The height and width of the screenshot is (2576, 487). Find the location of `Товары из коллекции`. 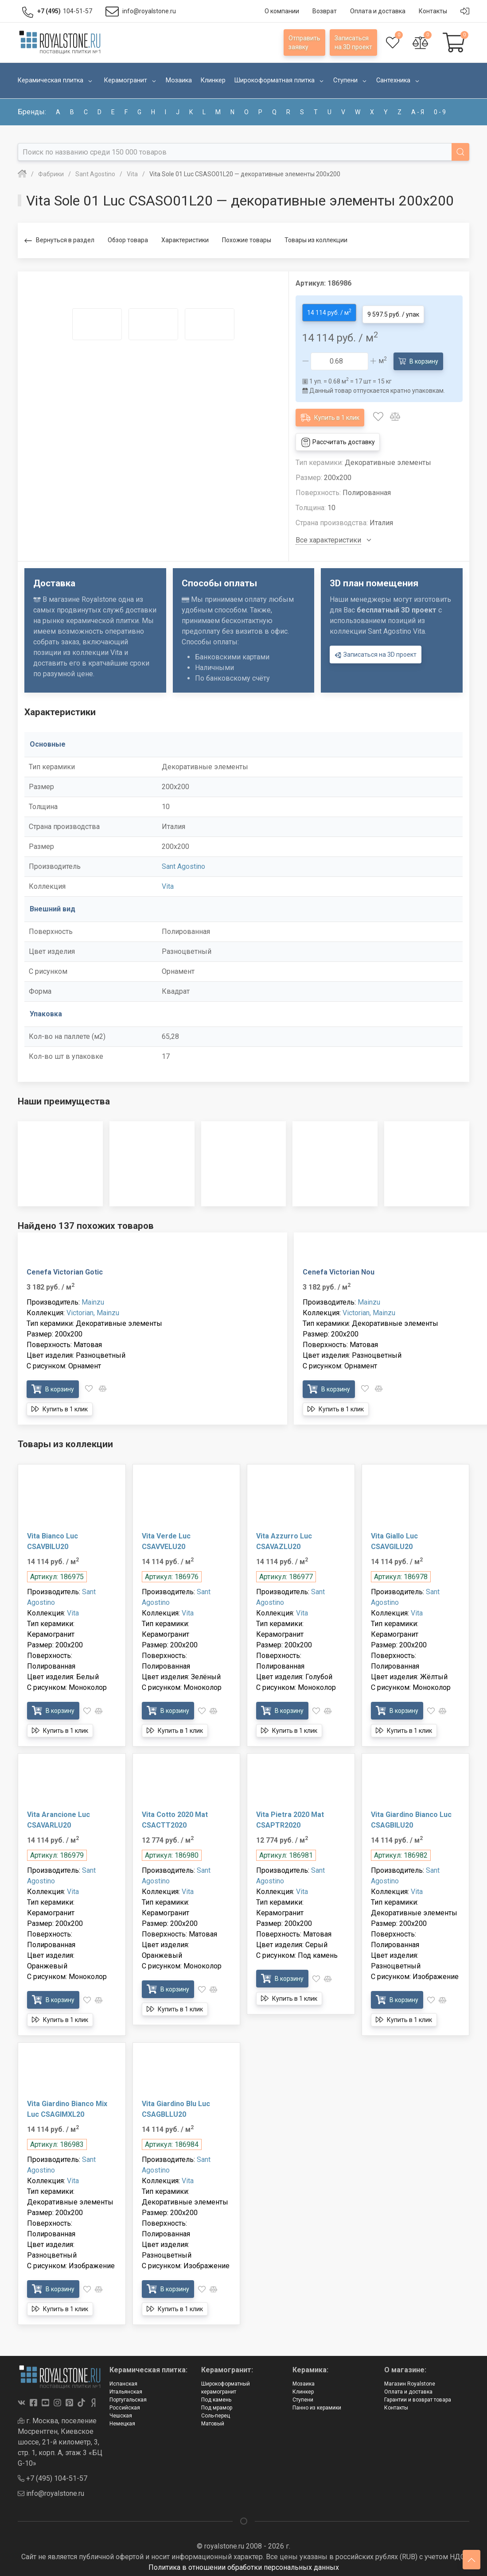

Товары из коллекции is located at coordinates (315, 240).